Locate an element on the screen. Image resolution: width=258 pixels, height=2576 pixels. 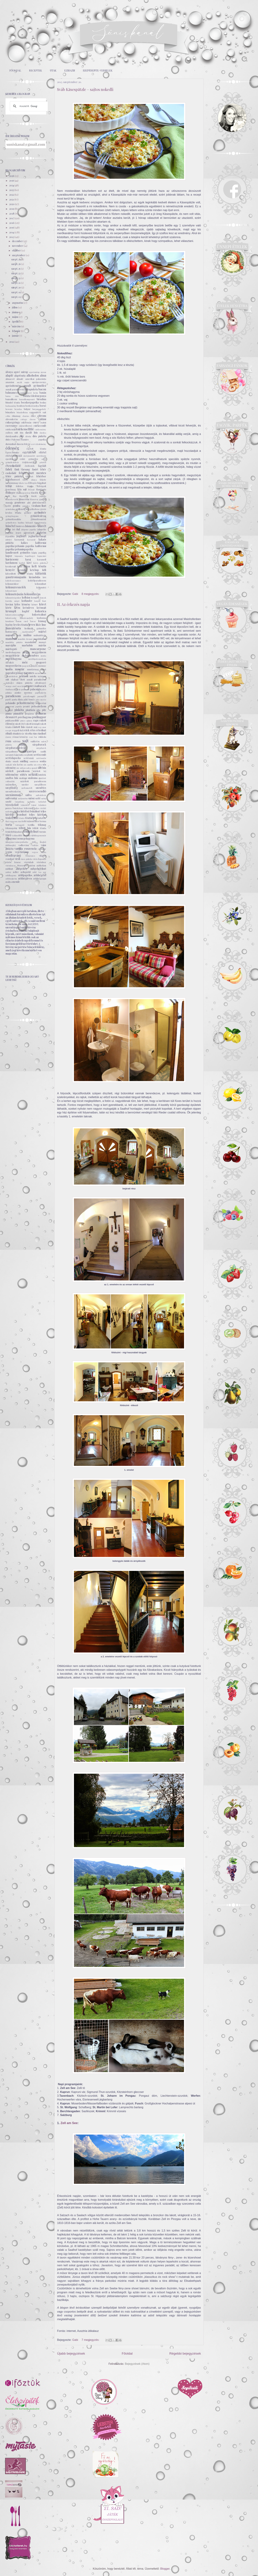
sajt is located at coordinates (25, 740).